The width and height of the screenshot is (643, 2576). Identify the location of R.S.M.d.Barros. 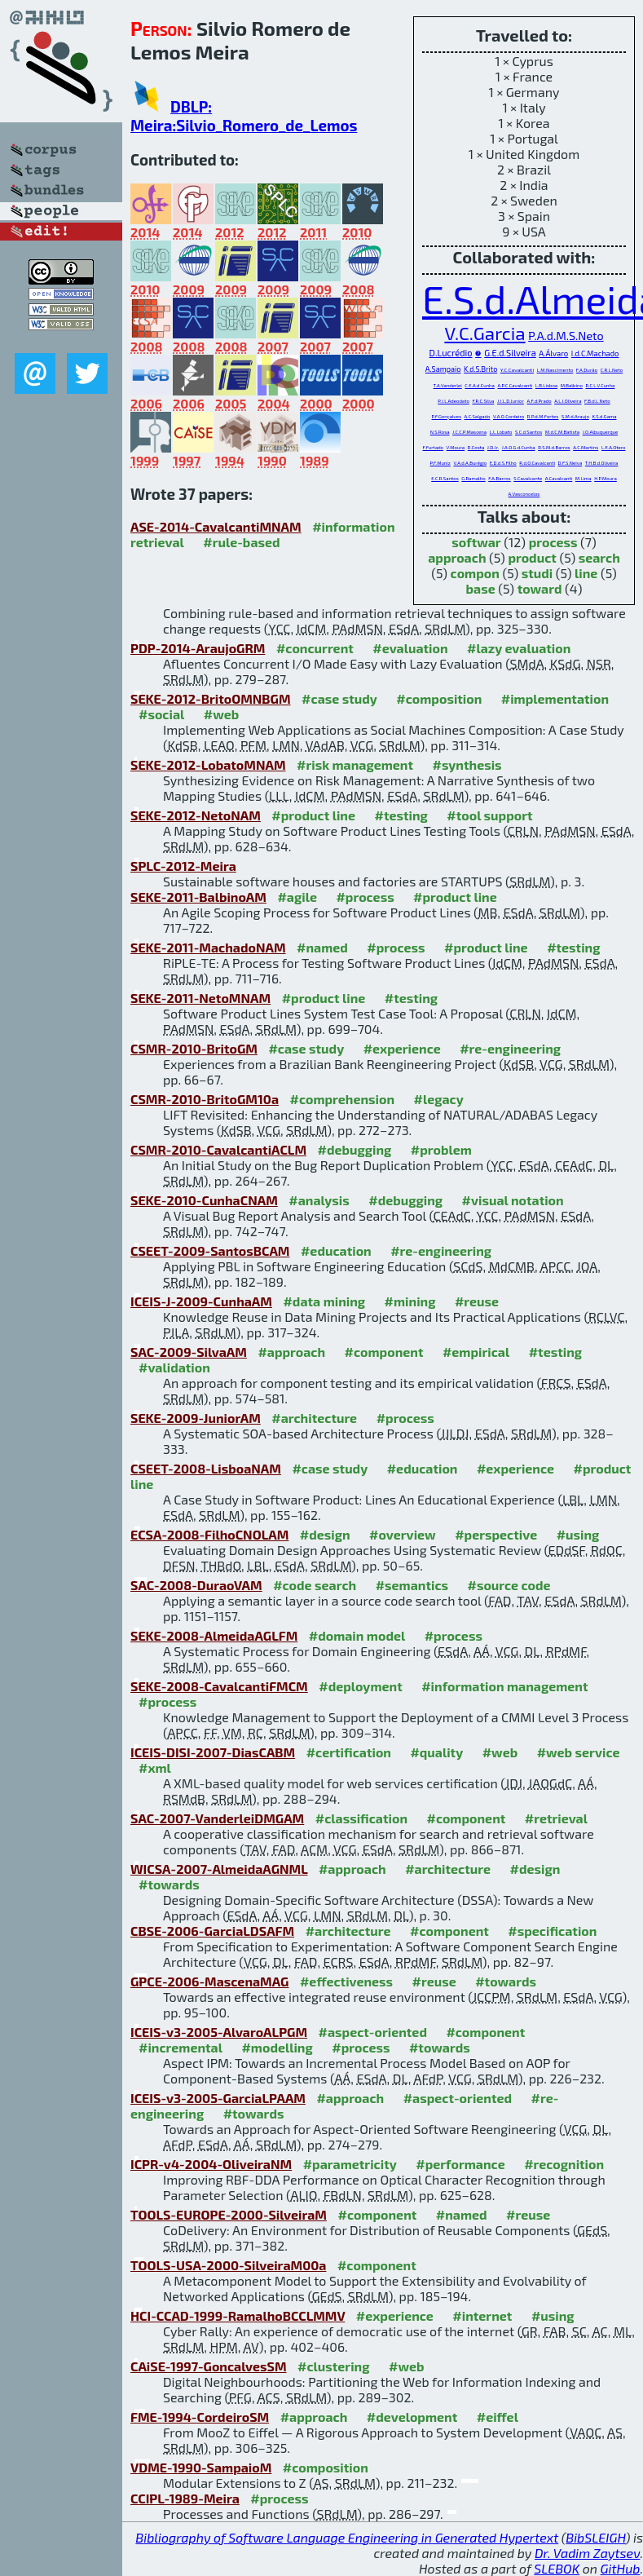
(554, 447).